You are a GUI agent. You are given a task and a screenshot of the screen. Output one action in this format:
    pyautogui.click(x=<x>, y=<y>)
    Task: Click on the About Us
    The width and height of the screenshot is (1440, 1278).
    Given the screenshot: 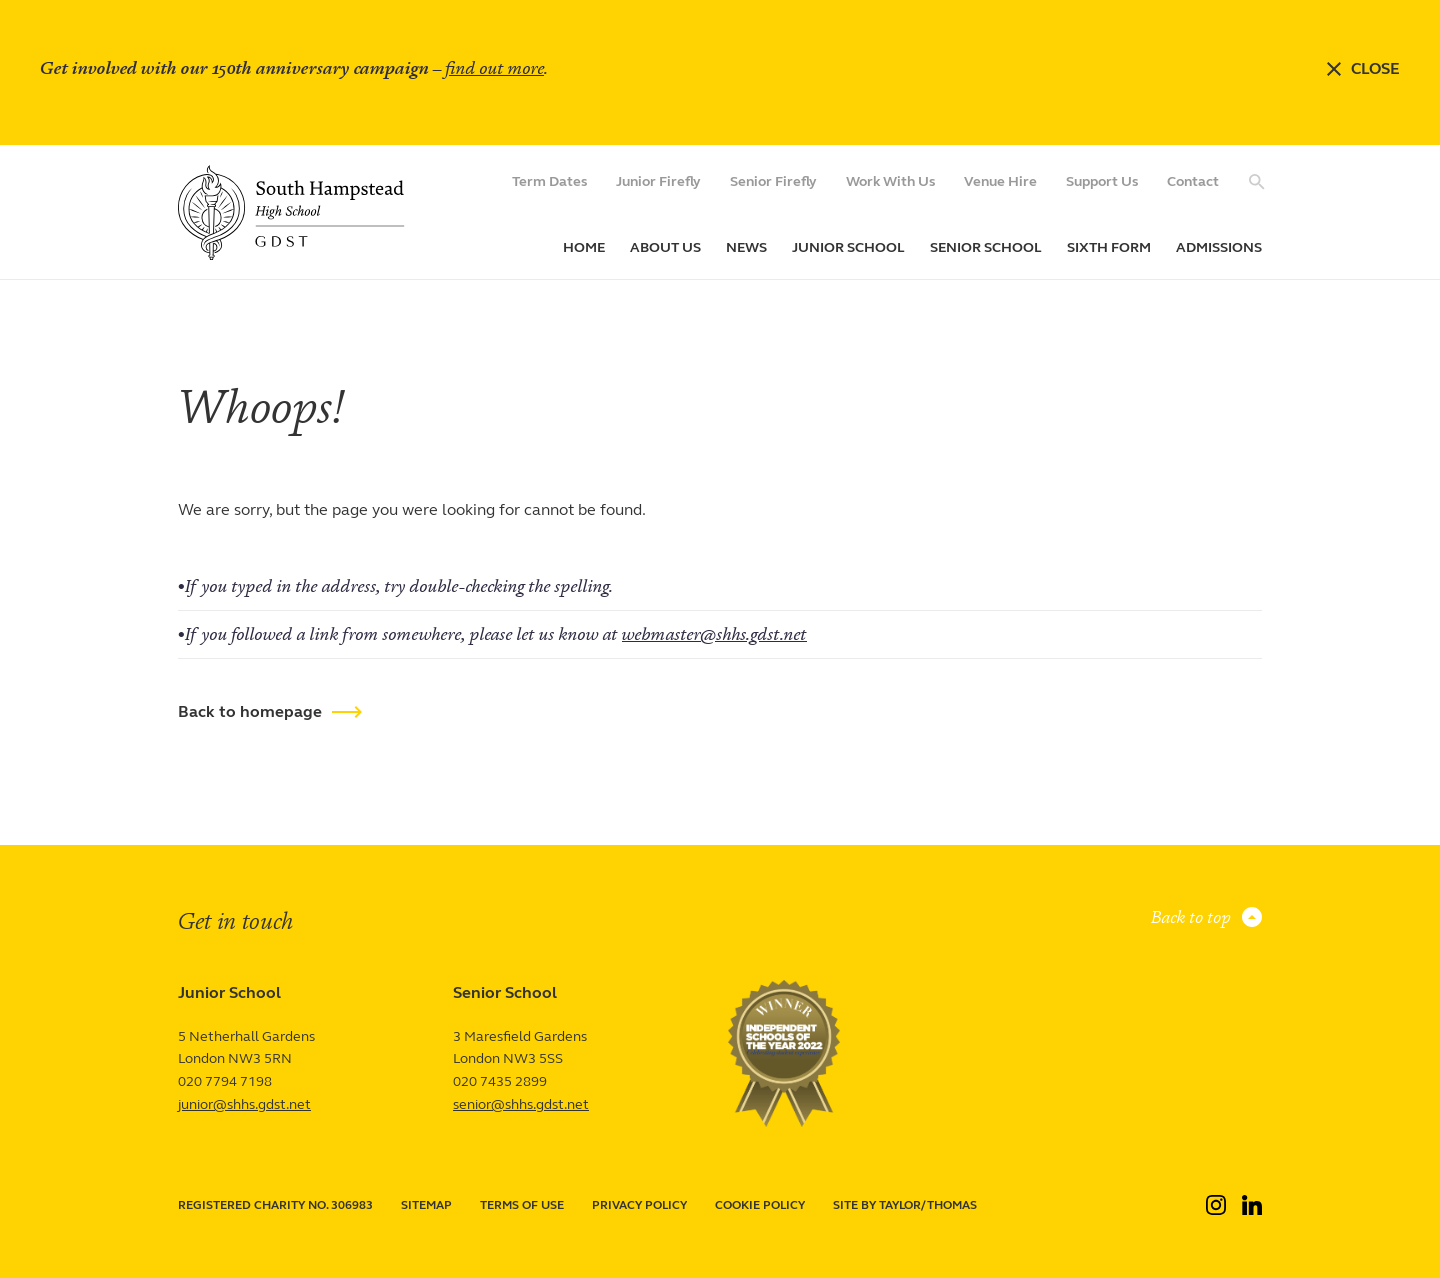 What is the action you would take?
    pyautogui.click(x=665, y=247)
    